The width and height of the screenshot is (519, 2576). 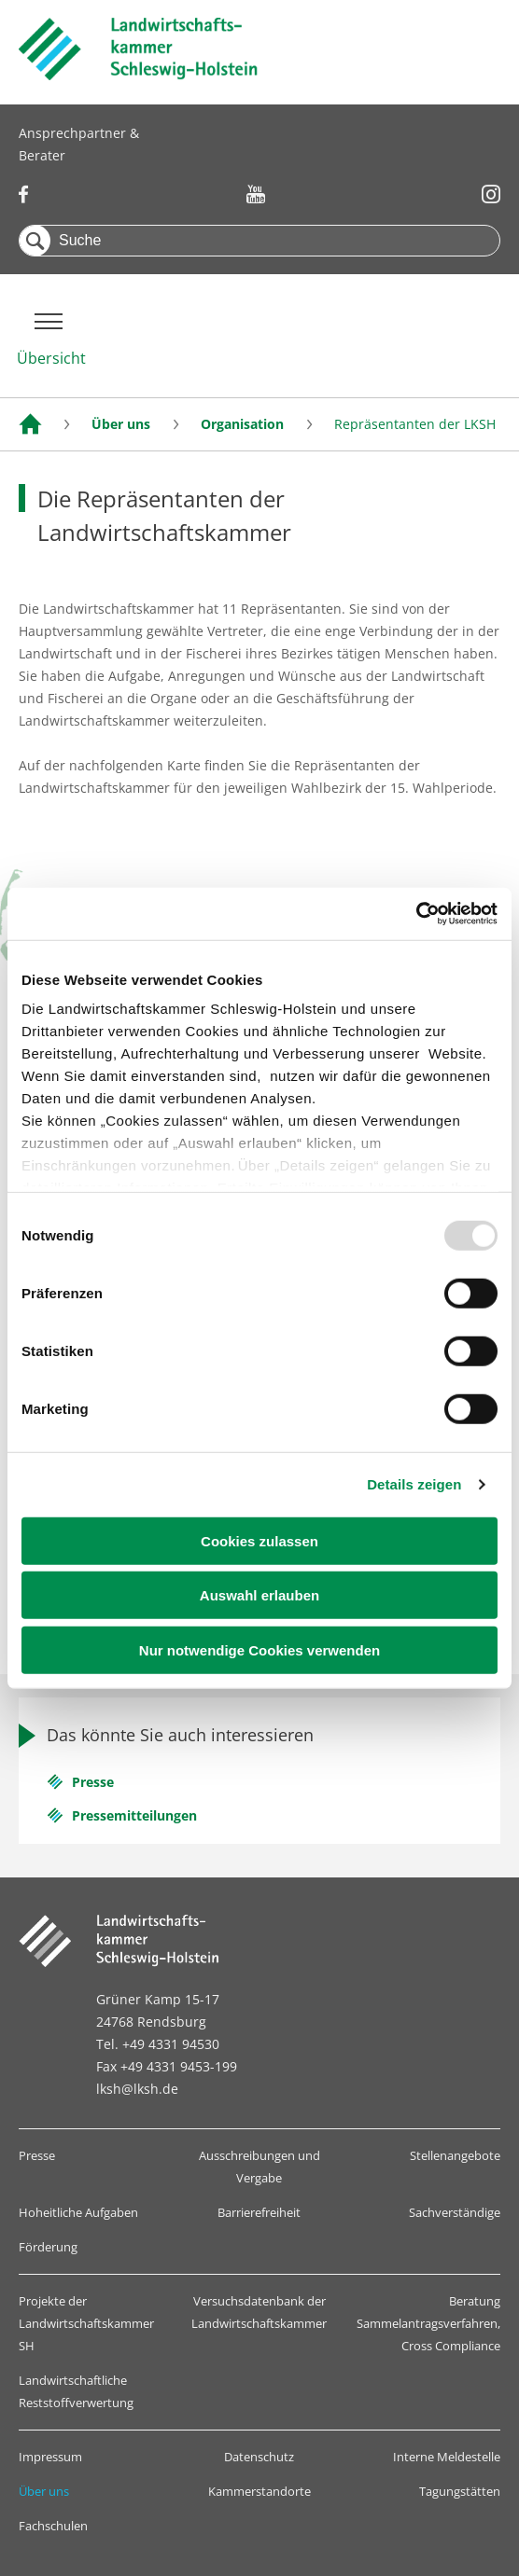 I want to click on Hoheitliche Aufgaben, so click(x=78, y=2212).